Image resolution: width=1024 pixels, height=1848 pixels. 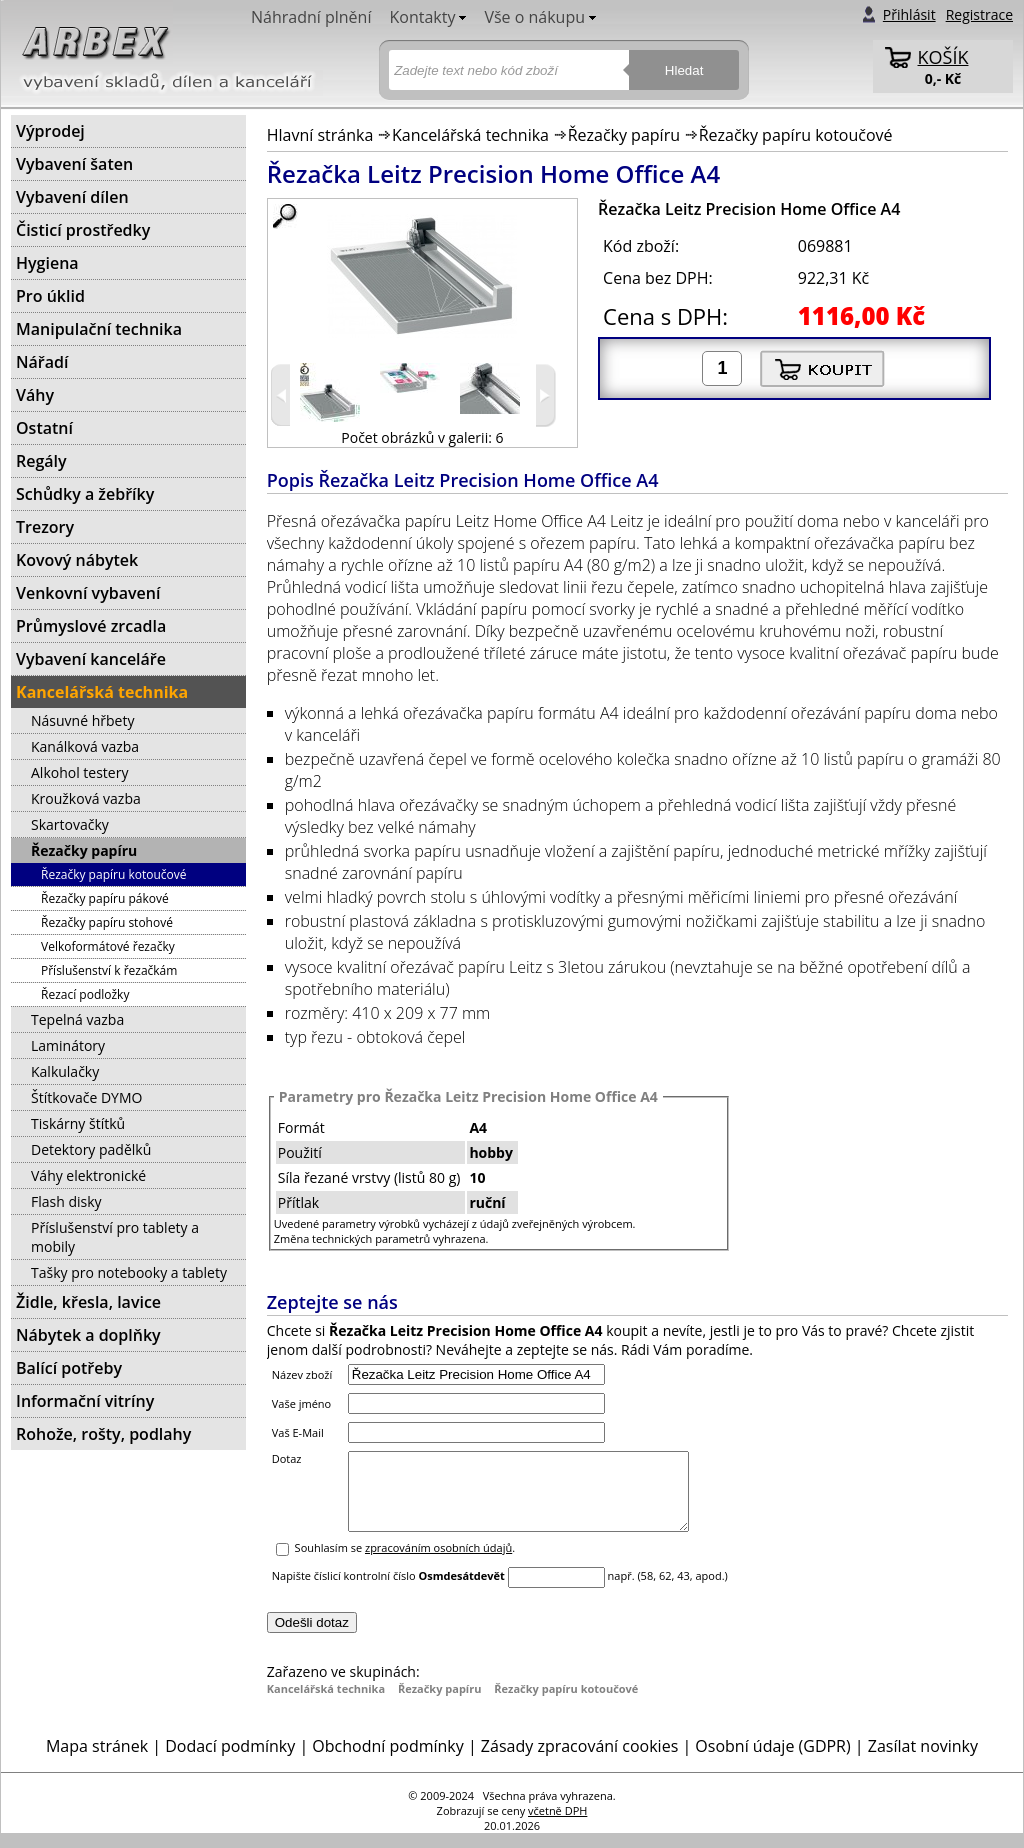 I want to click on Příslušenství k řezačkám, so click(x=109, y=970).